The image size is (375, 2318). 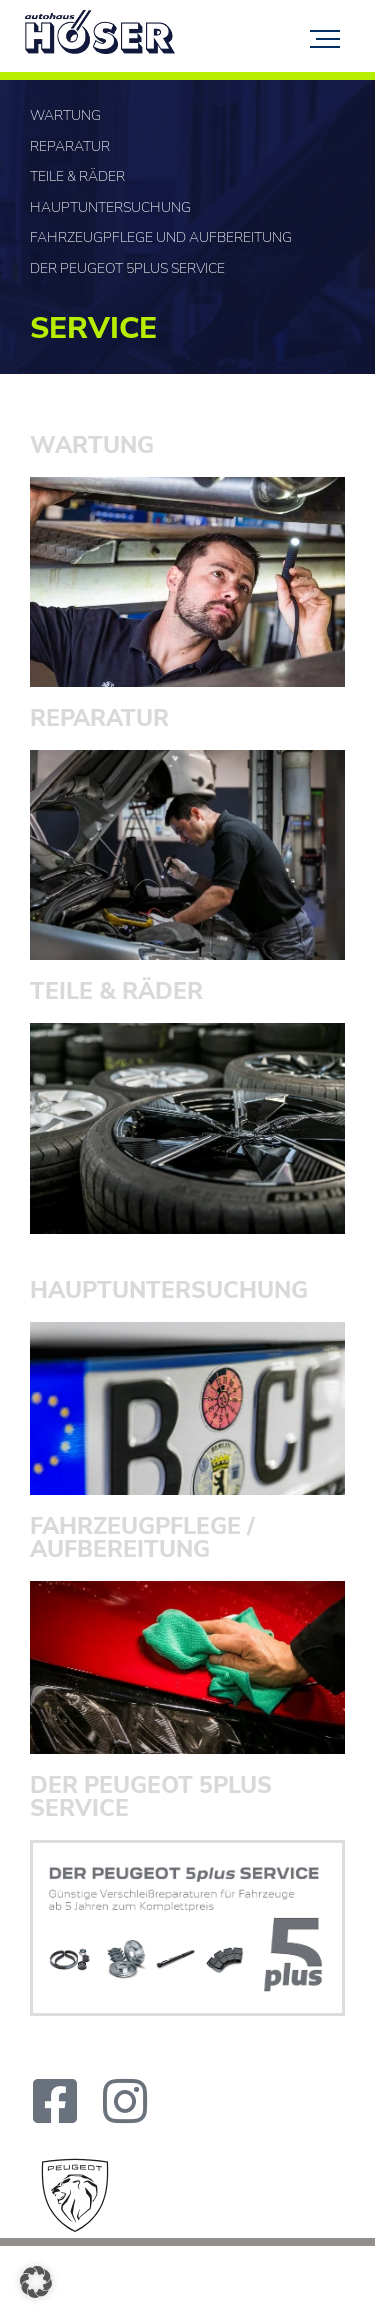 I want to click on FAHRZEUGPFLEGE / AUFBEREITUNG, so click(x=142, y=1538).